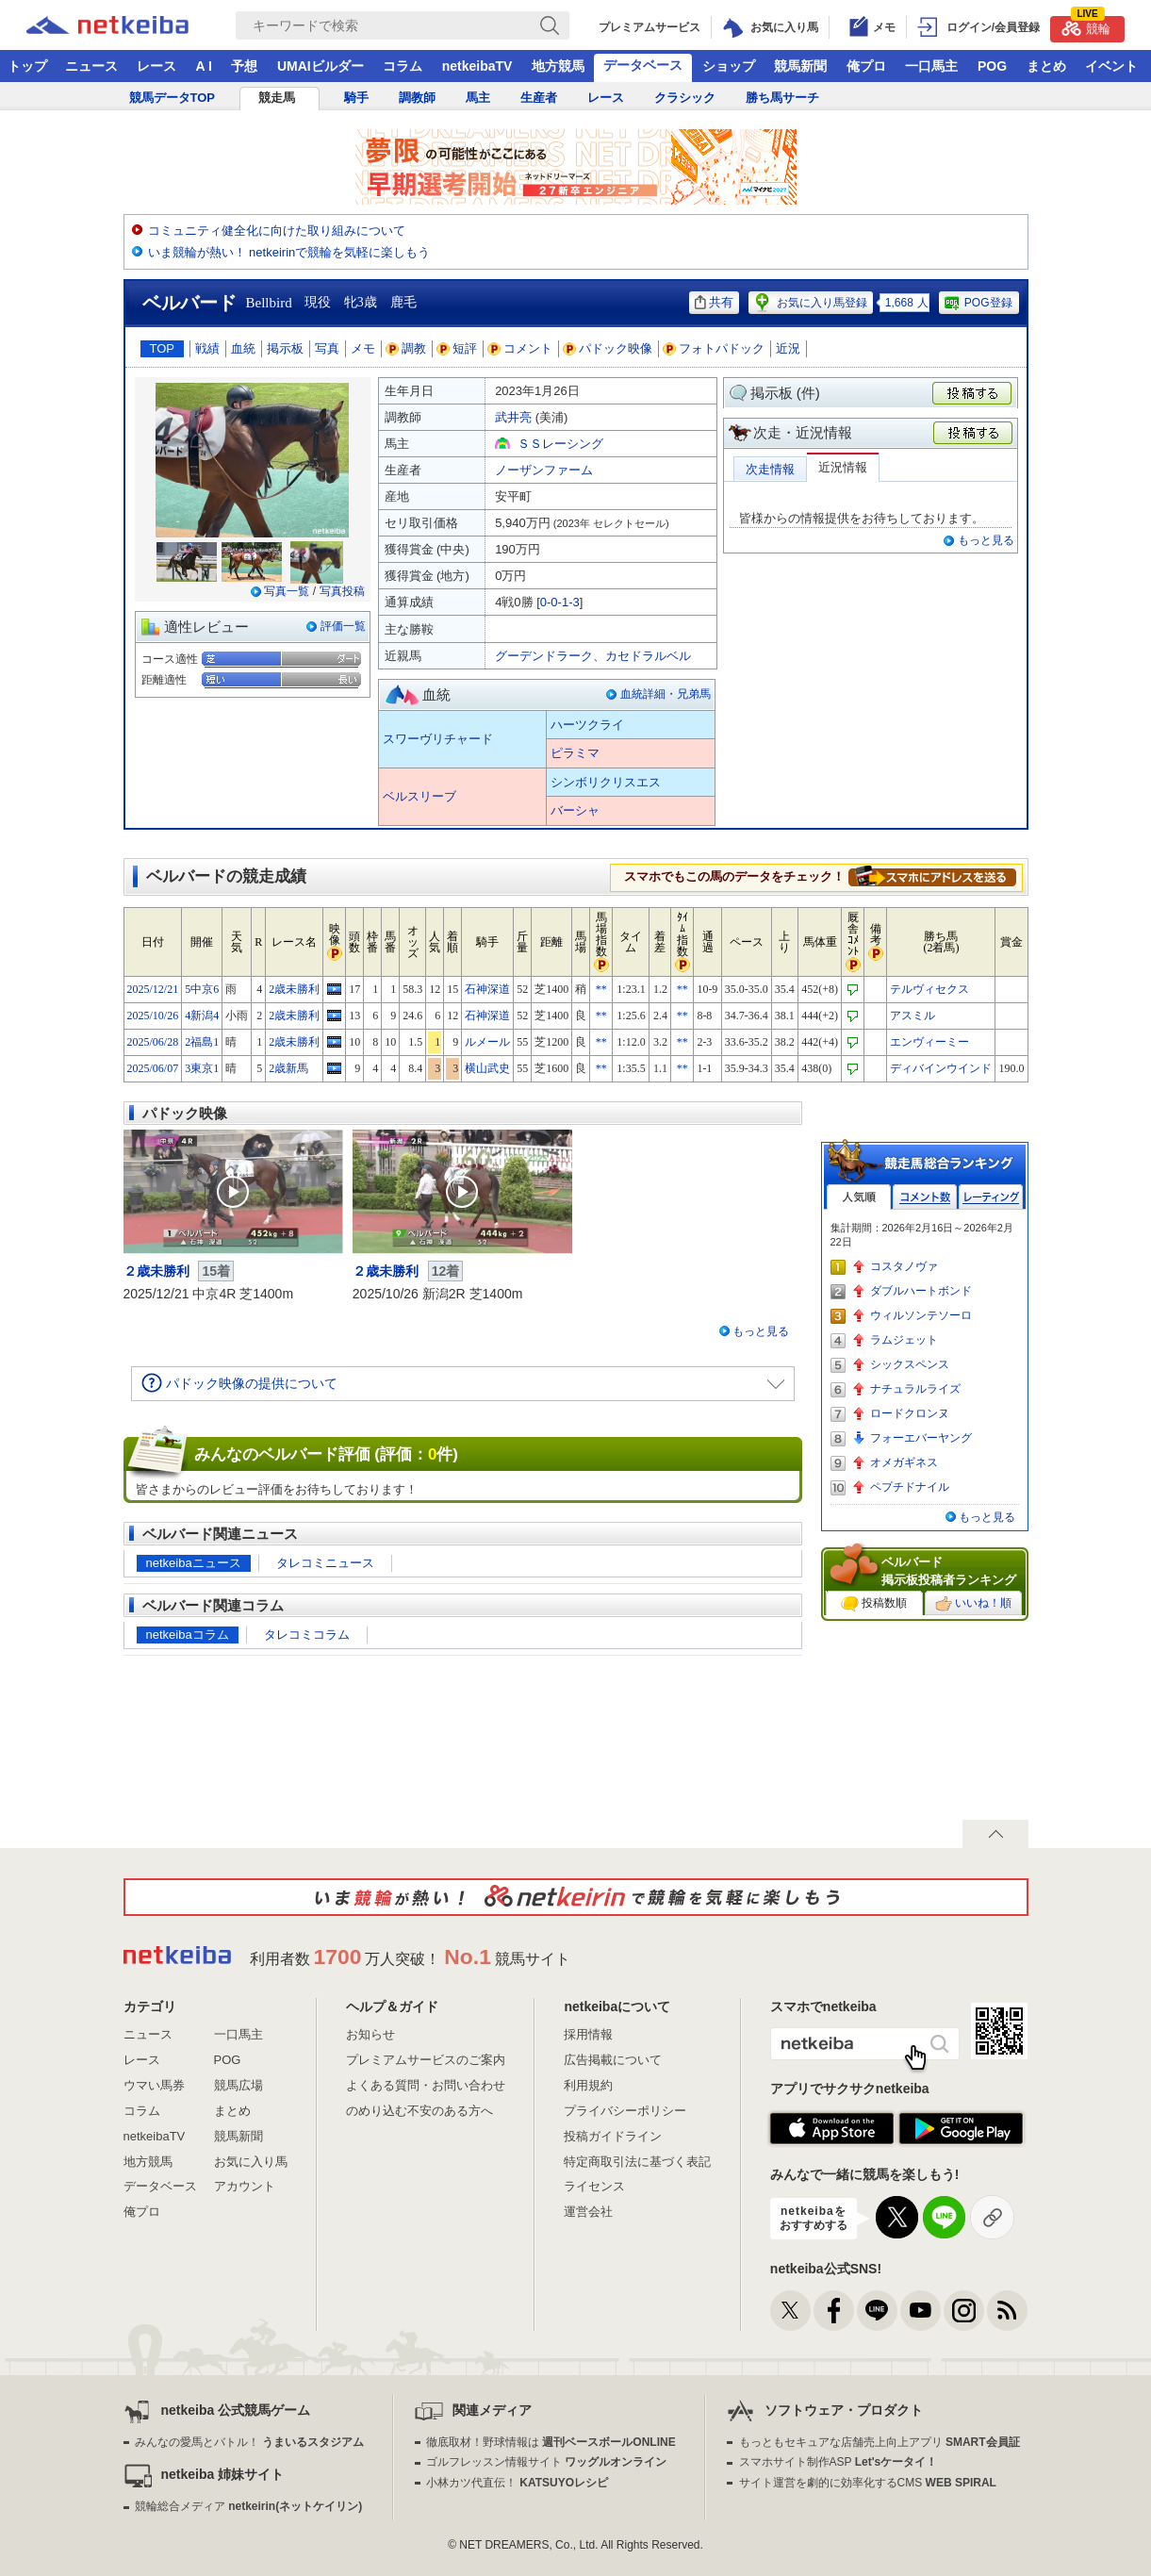 Image resolution: width=1151 pixels, height=2576 pixels. I want to click on ＳＳレーシング, so click(560, 444).